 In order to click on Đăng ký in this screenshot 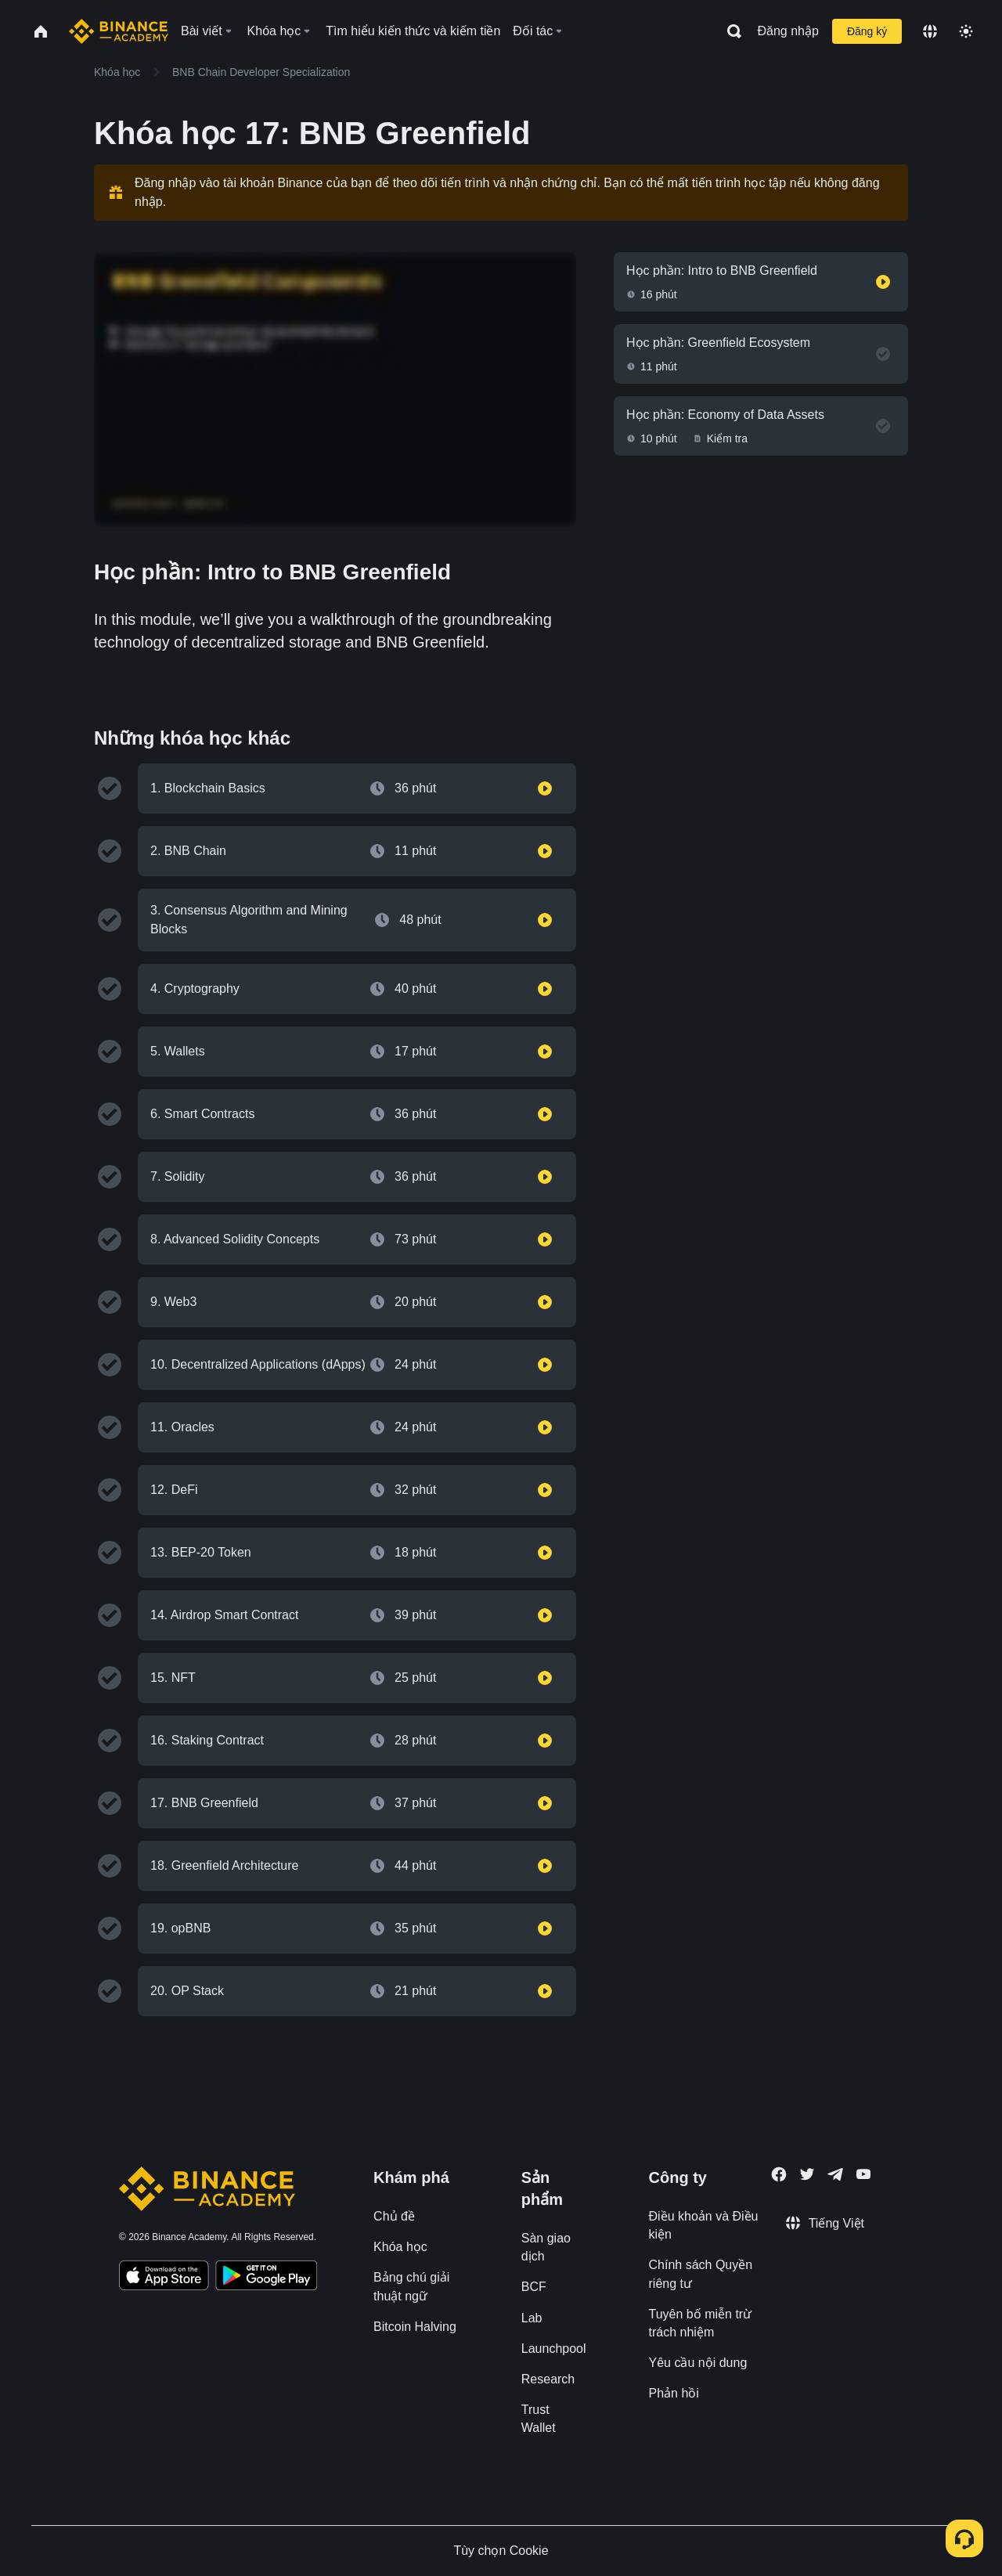, I will do `click(867, 31)`.